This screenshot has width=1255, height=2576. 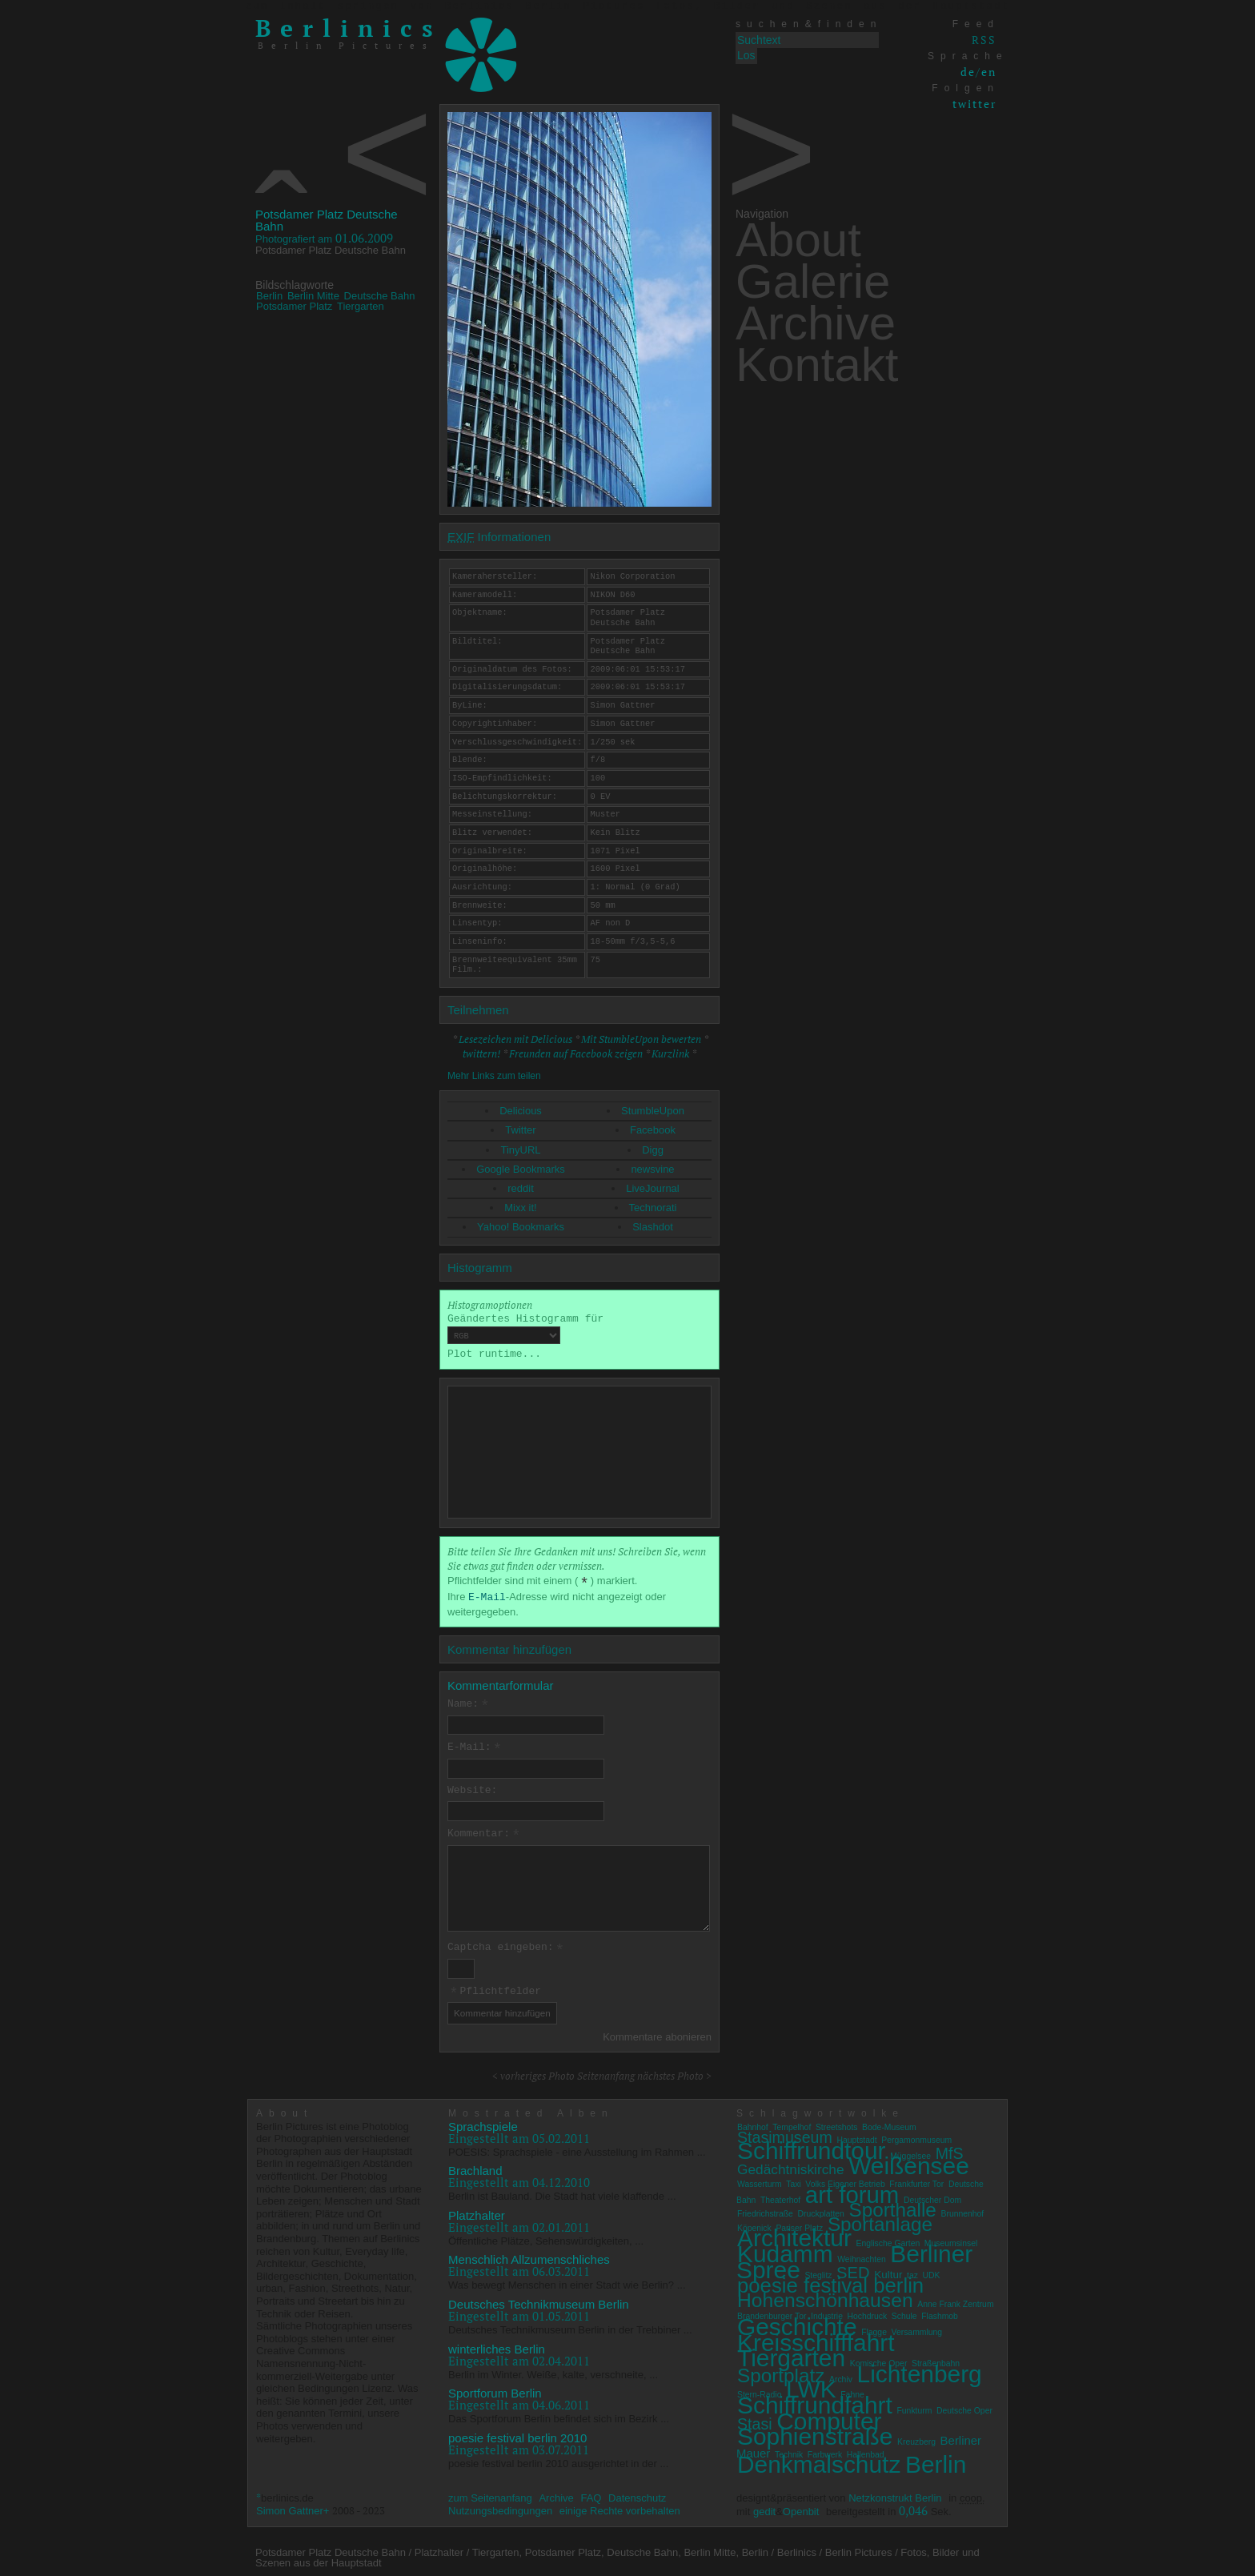 What do you see at coordinates (652, 1227) in the screenshot?
I see `Slashdot` at bounding box center [652, 1227].